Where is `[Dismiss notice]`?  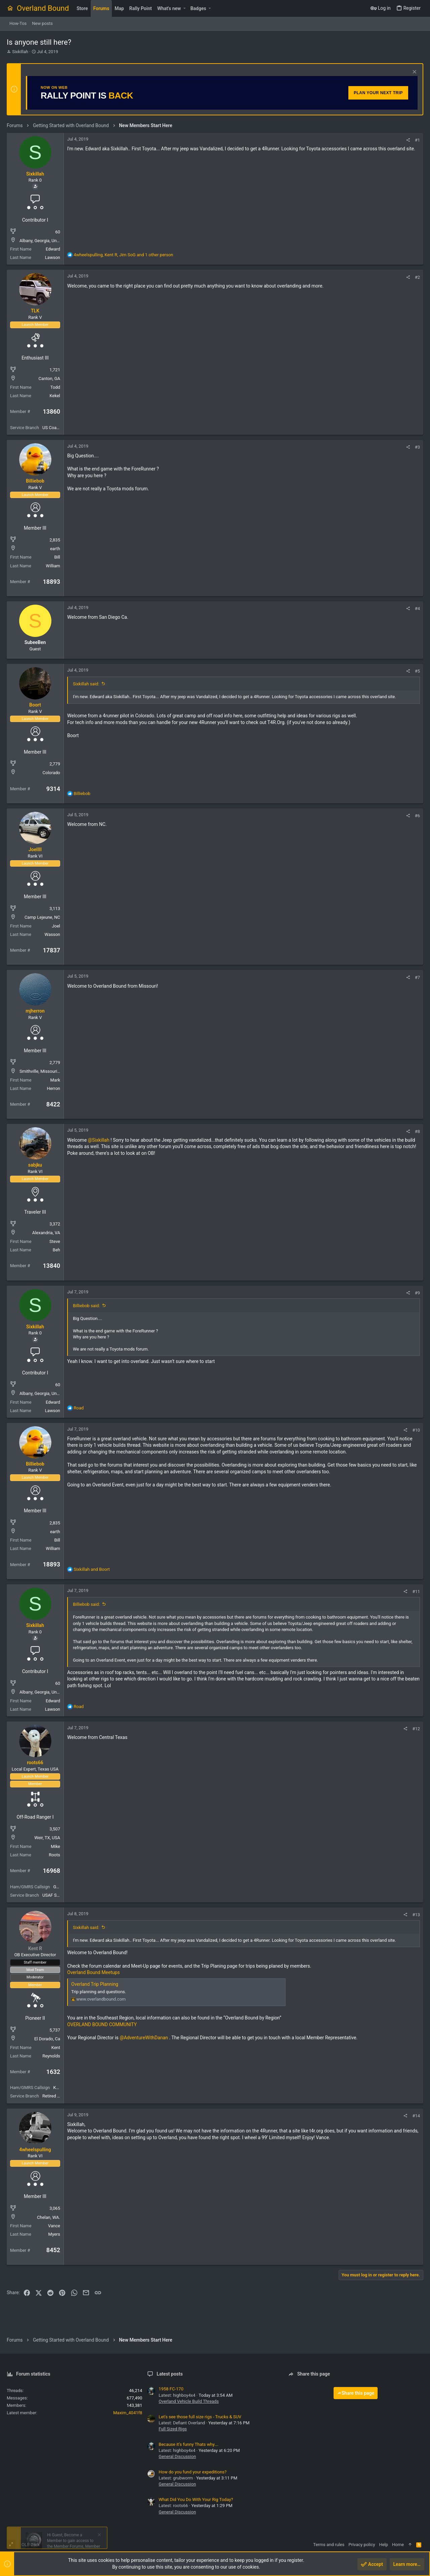
[Dismiss notice] is located at coordinates (414, 72).